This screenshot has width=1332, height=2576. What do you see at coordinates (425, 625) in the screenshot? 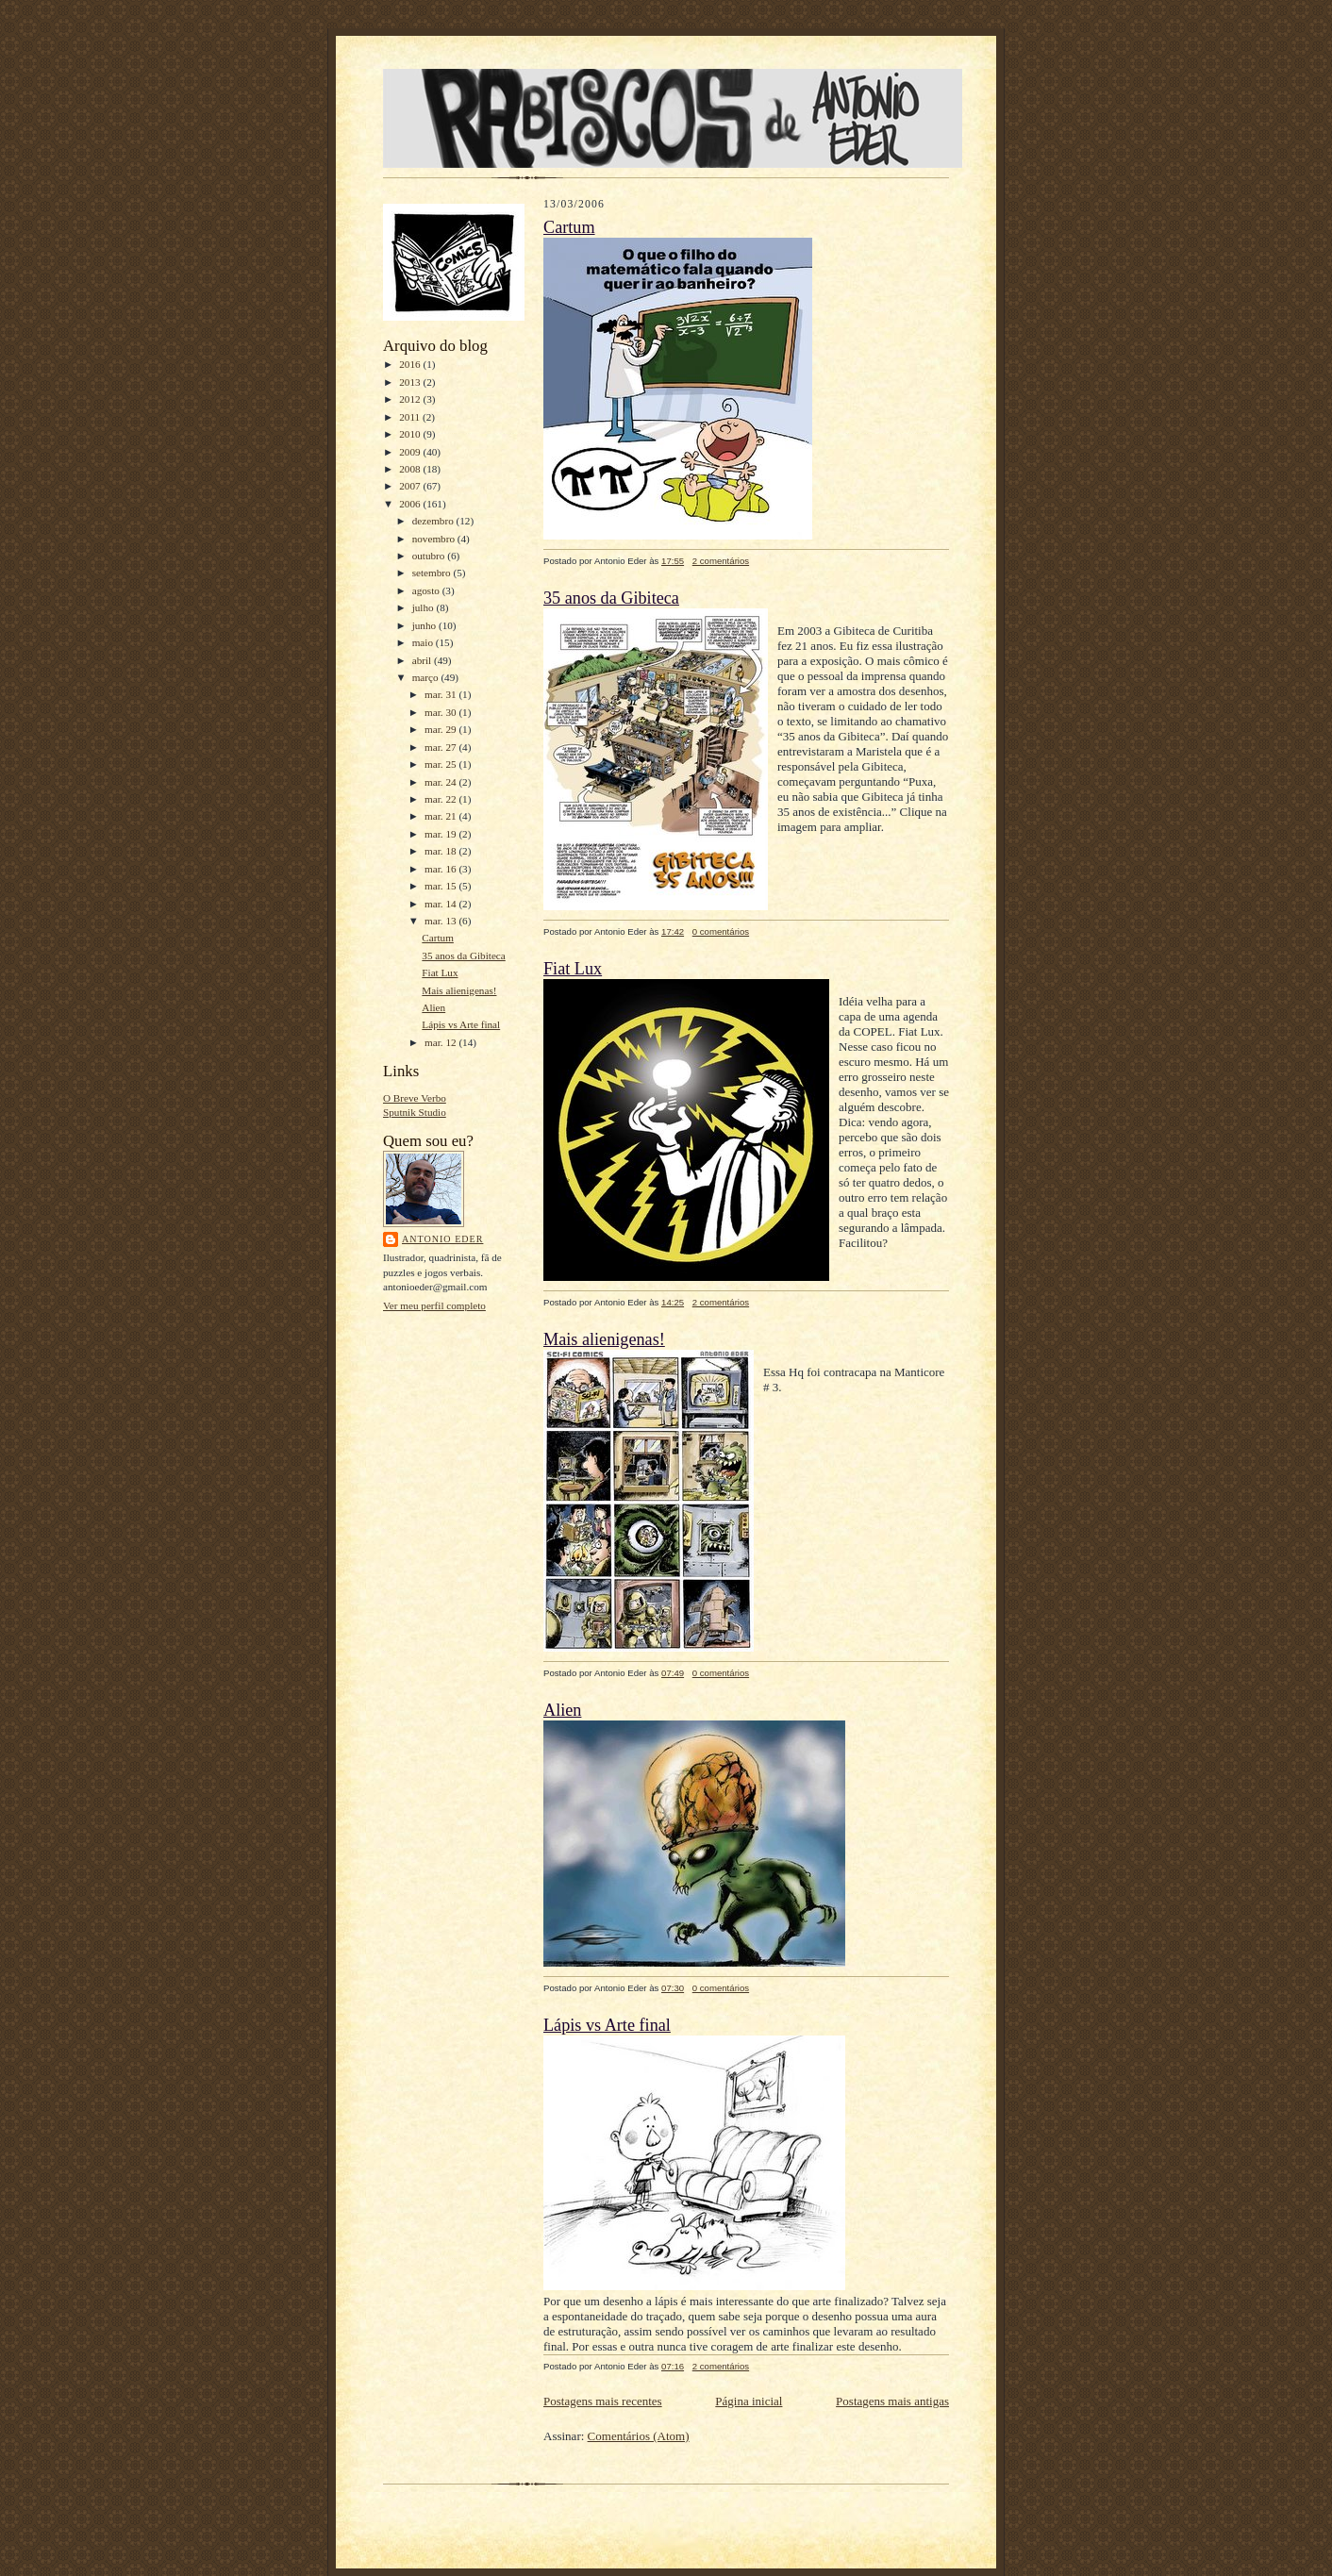
I see `junho` at bounding box center [425, 625].